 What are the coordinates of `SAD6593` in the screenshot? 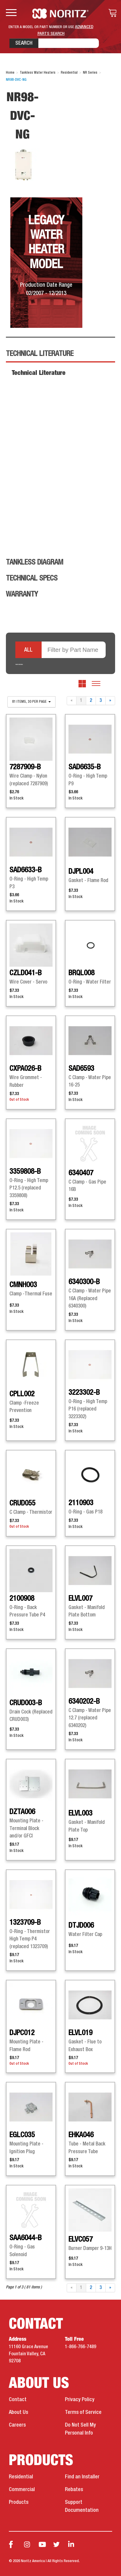 It's located at (81, 1068).